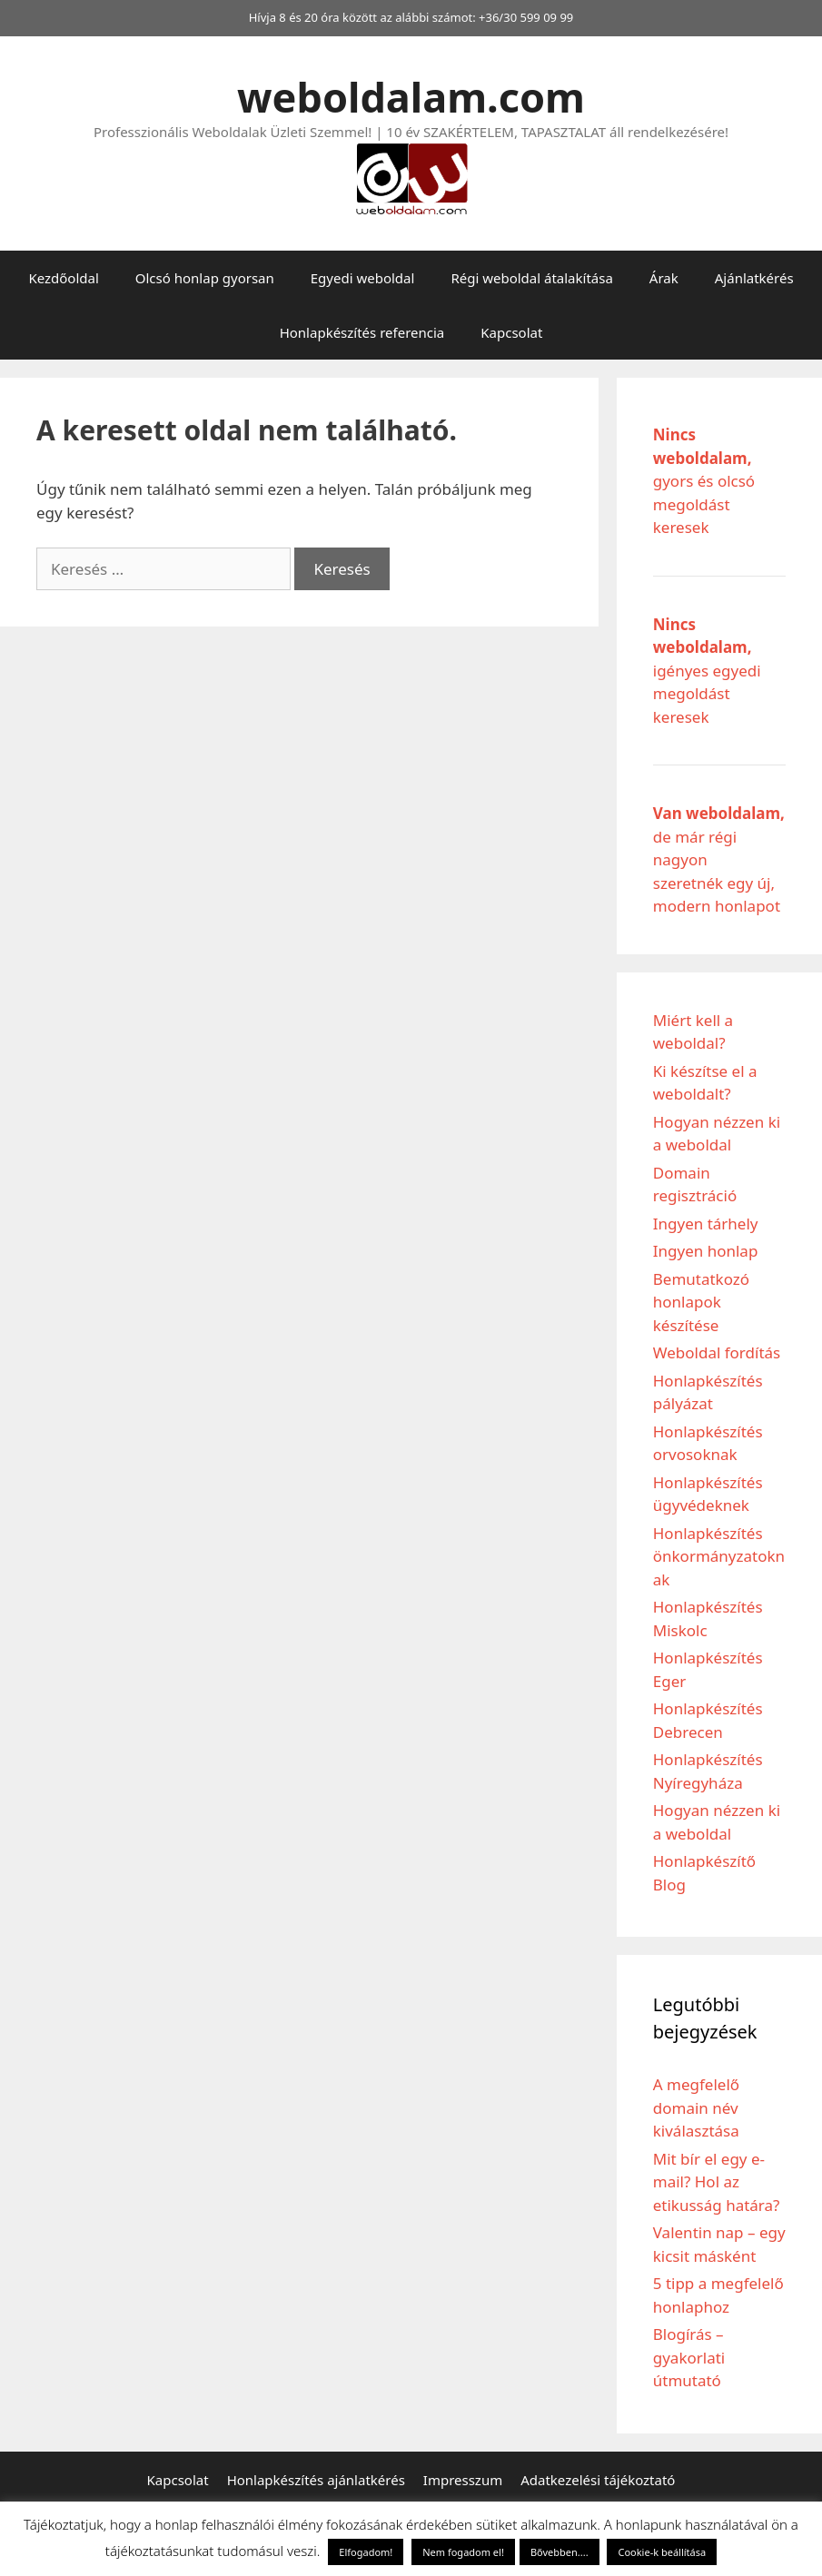 The image size is (822, 2576). Describe the element at coordinates (316, 2480) in the screenshot. I see `Honlapkészítés ajánlatkérés` at that location.